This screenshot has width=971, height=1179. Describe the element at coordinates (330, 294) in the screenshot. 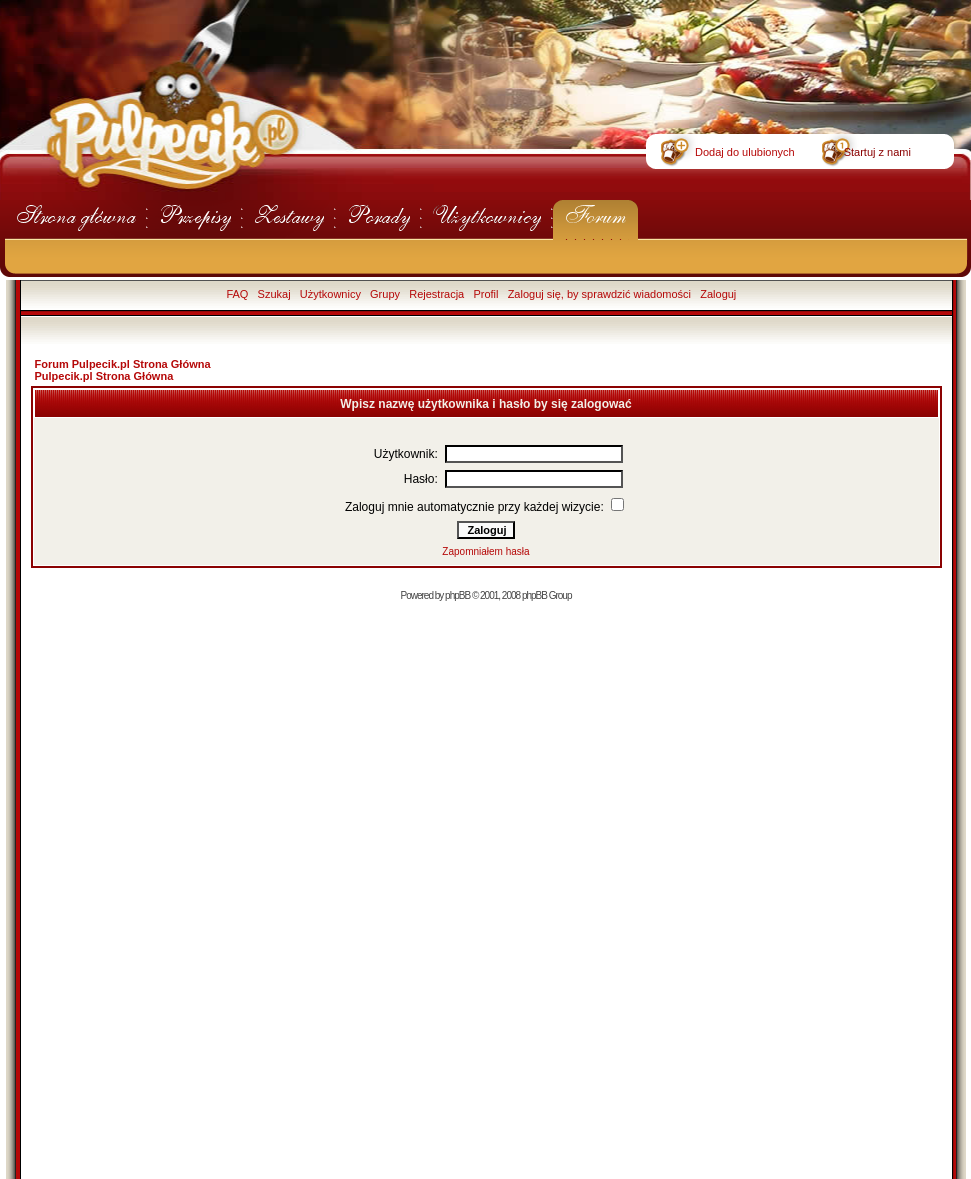

I see `Użytkownicy` at that location.